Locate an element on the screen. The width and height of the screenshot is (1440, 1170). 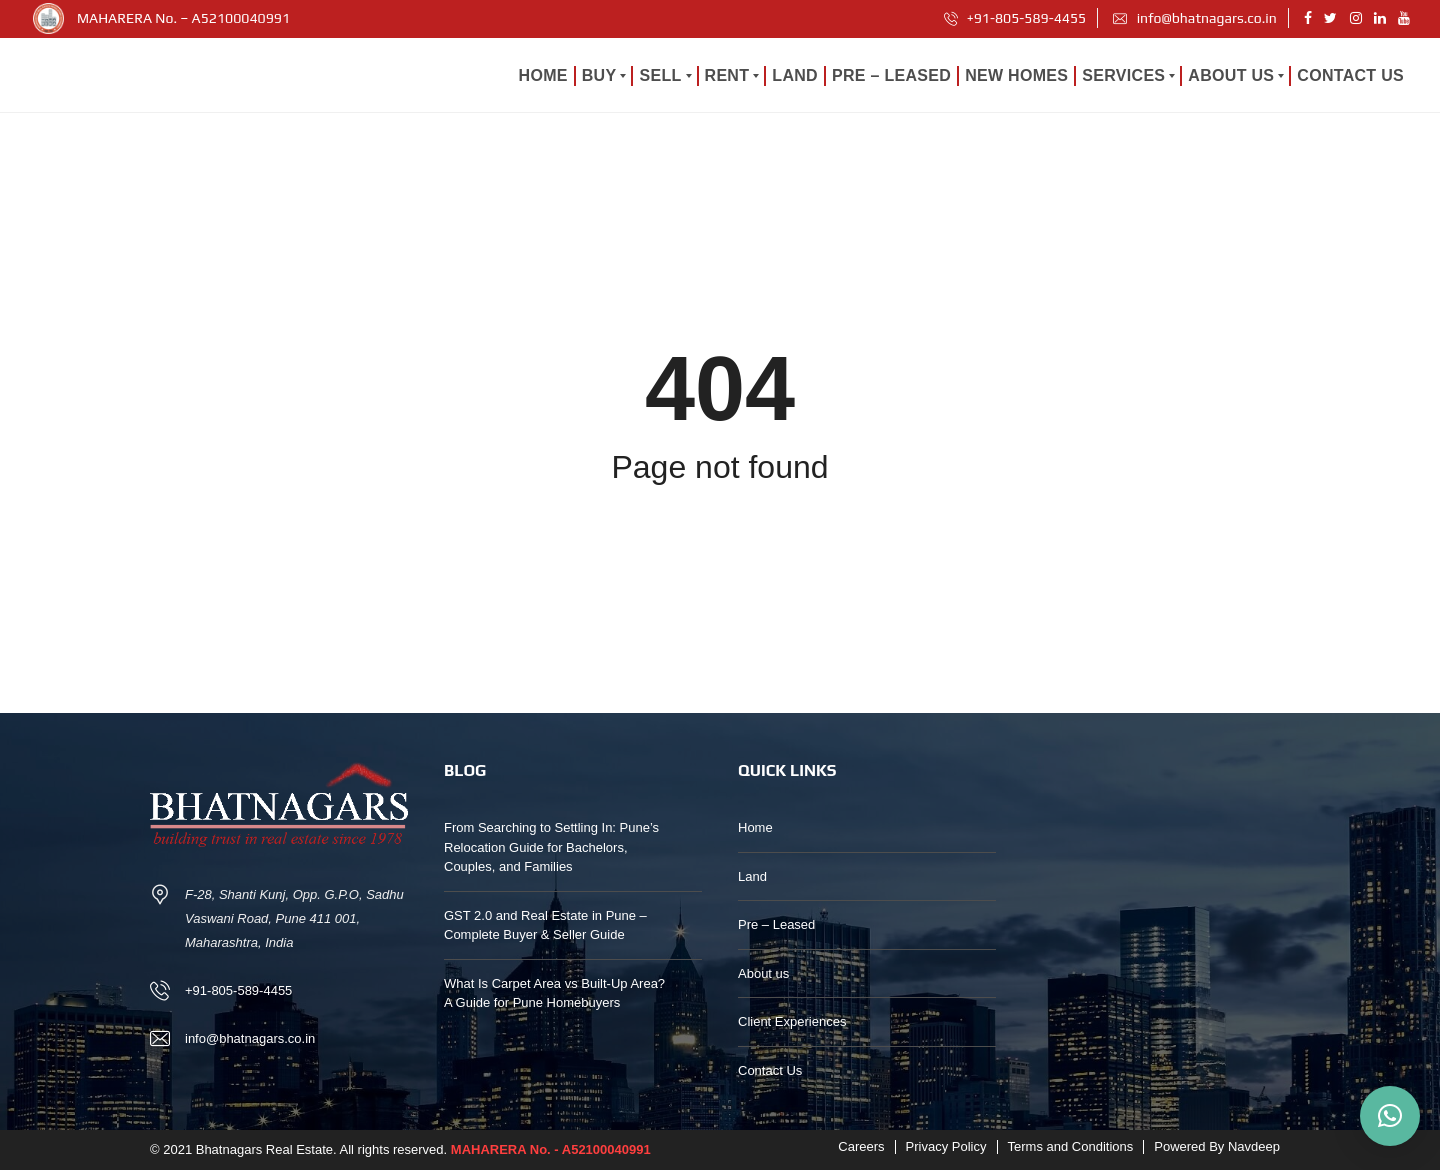
Terms and Conditions is located at coordinates (1071, 1146).